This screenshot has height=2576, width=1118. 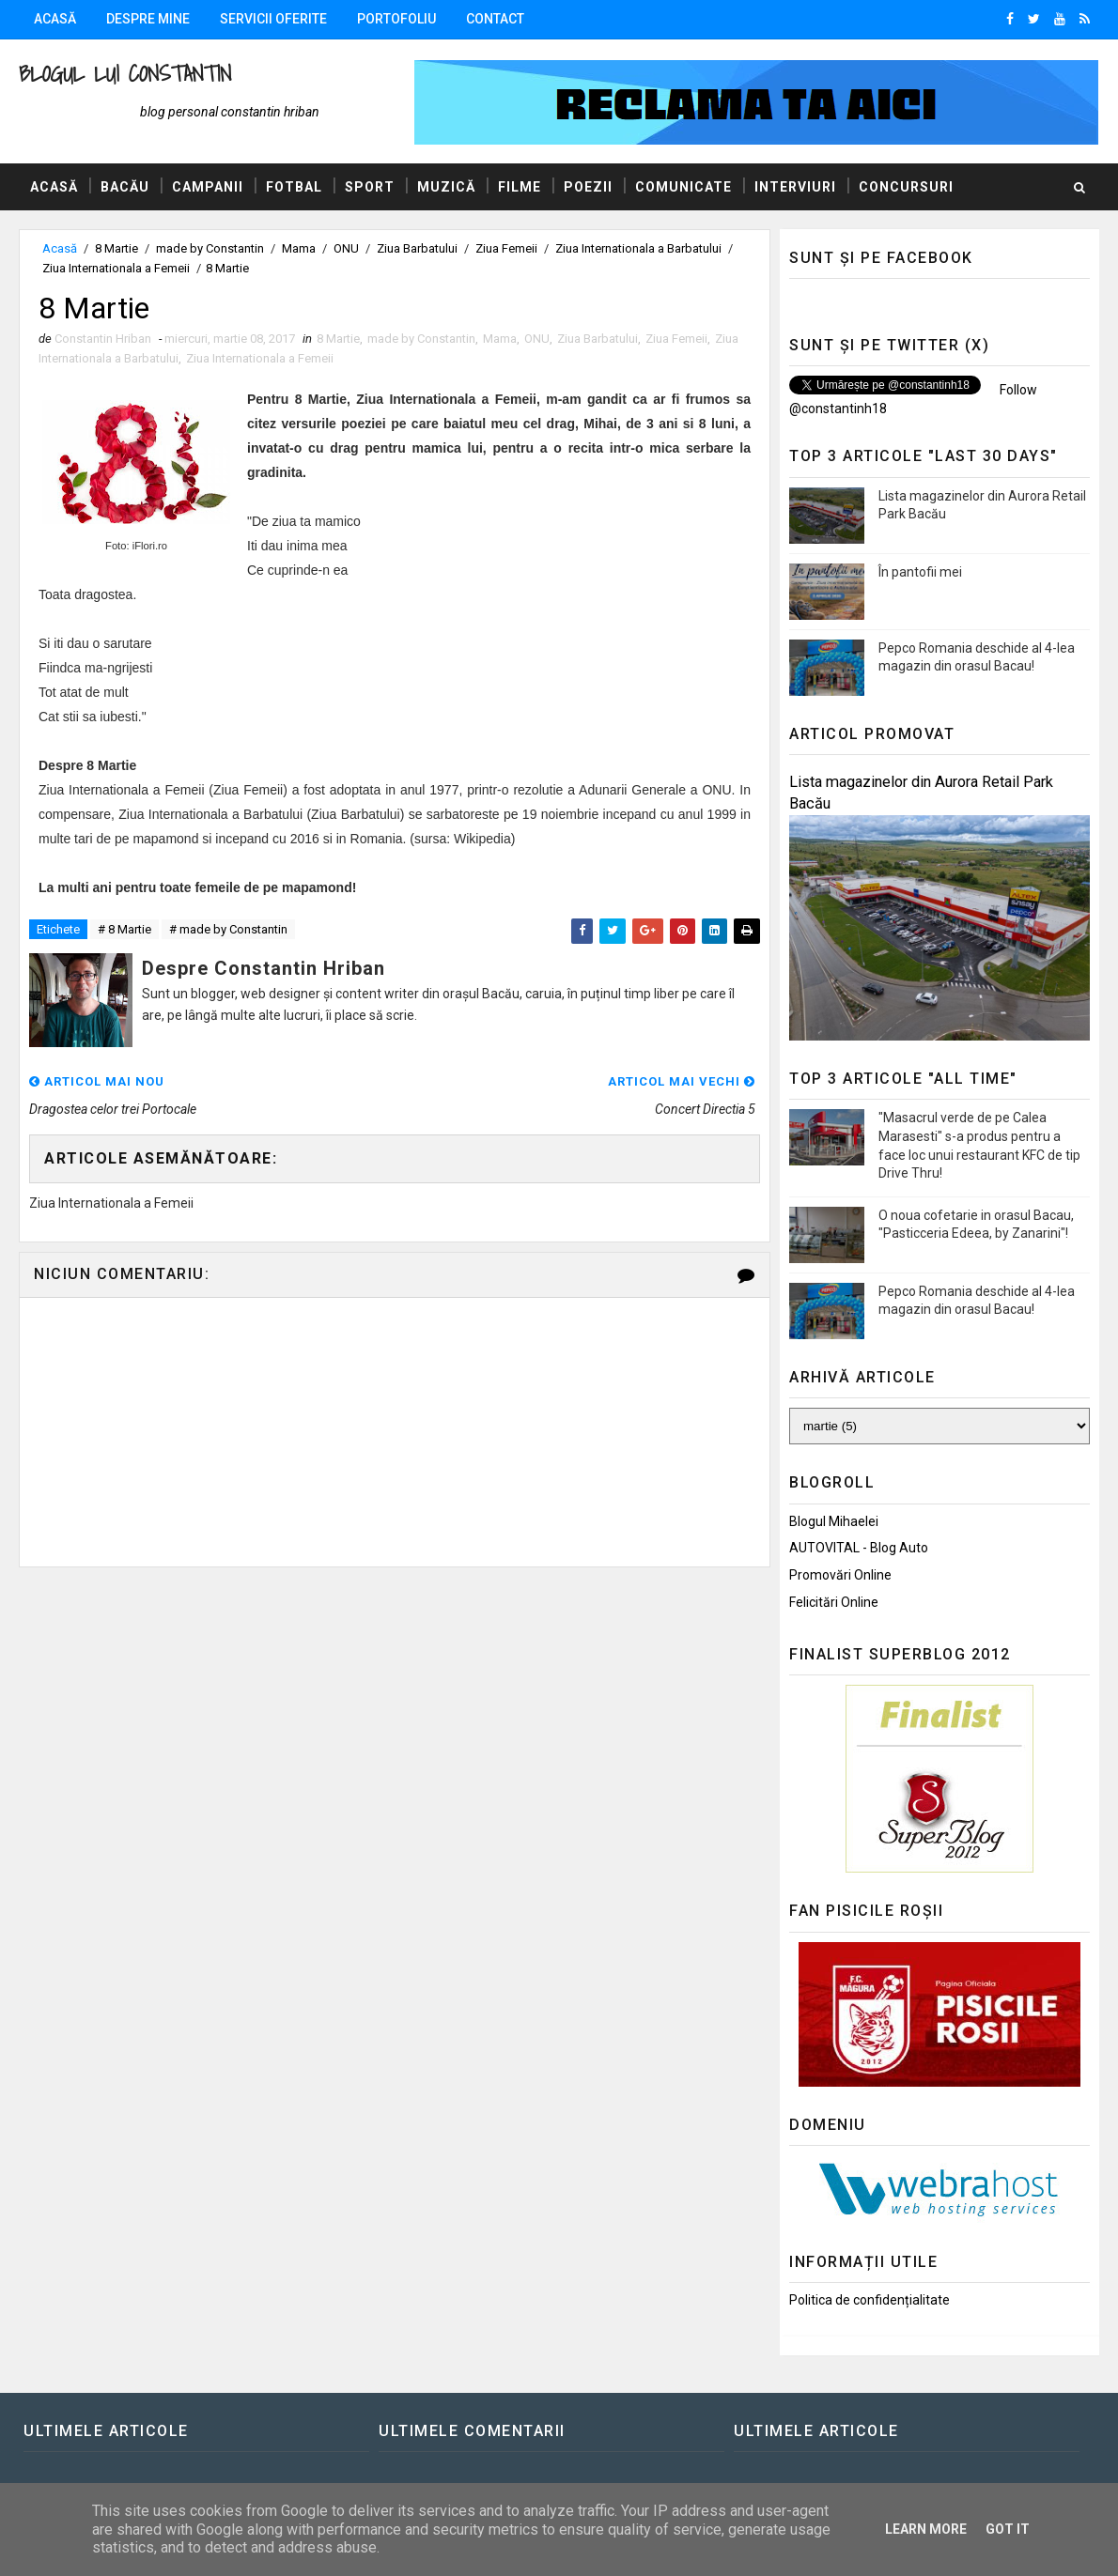 What do you see at coordinates (116, 268) in the screenshot?
I see `Ziua Internationala a Femeii` at bounding box center [116, 268].